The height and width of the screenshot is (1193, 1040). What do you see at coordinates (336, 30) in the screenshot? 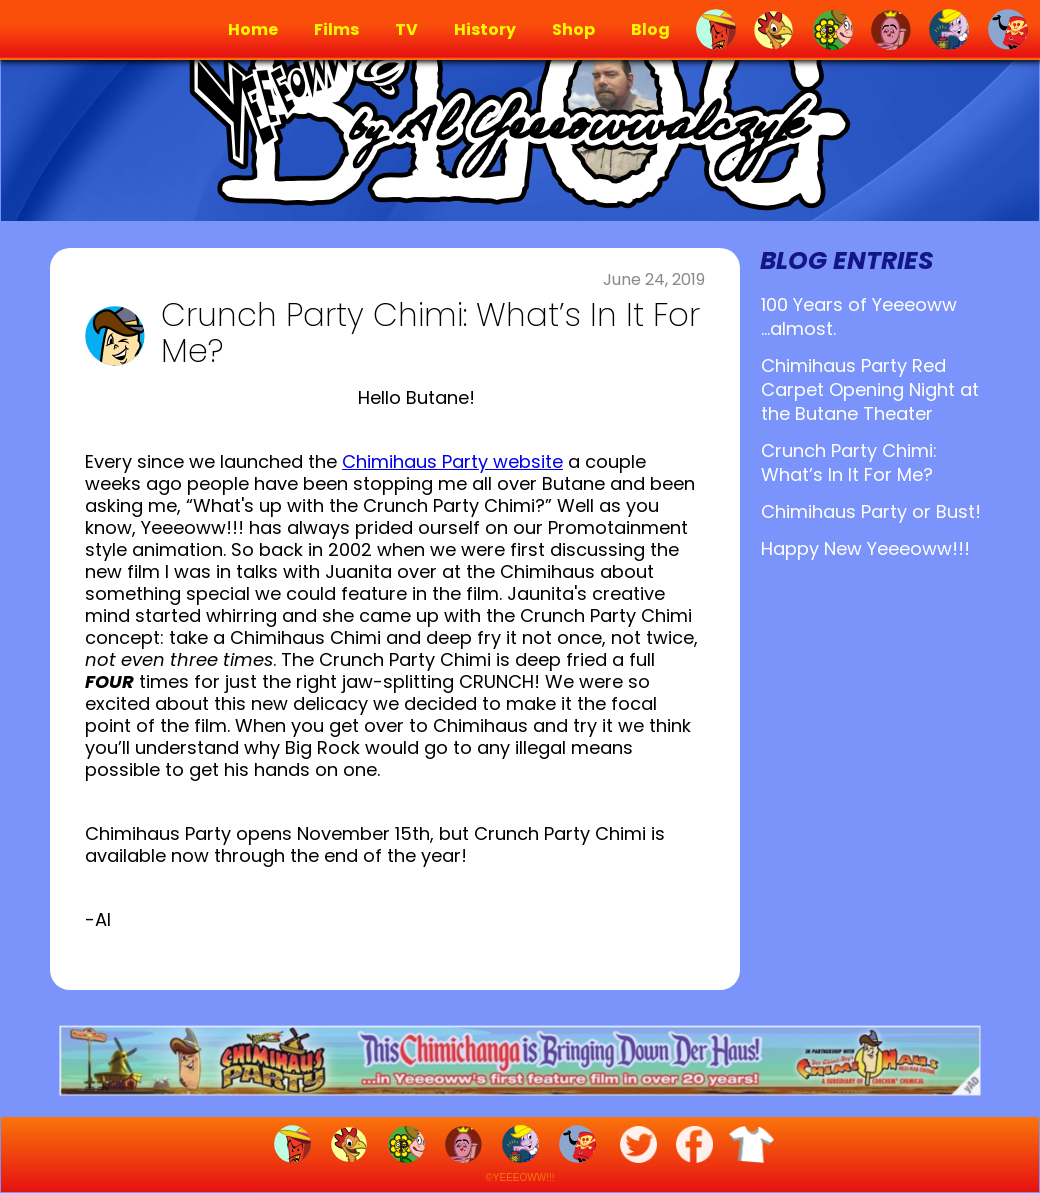
I see `Films` at bounding box center [336, 30].